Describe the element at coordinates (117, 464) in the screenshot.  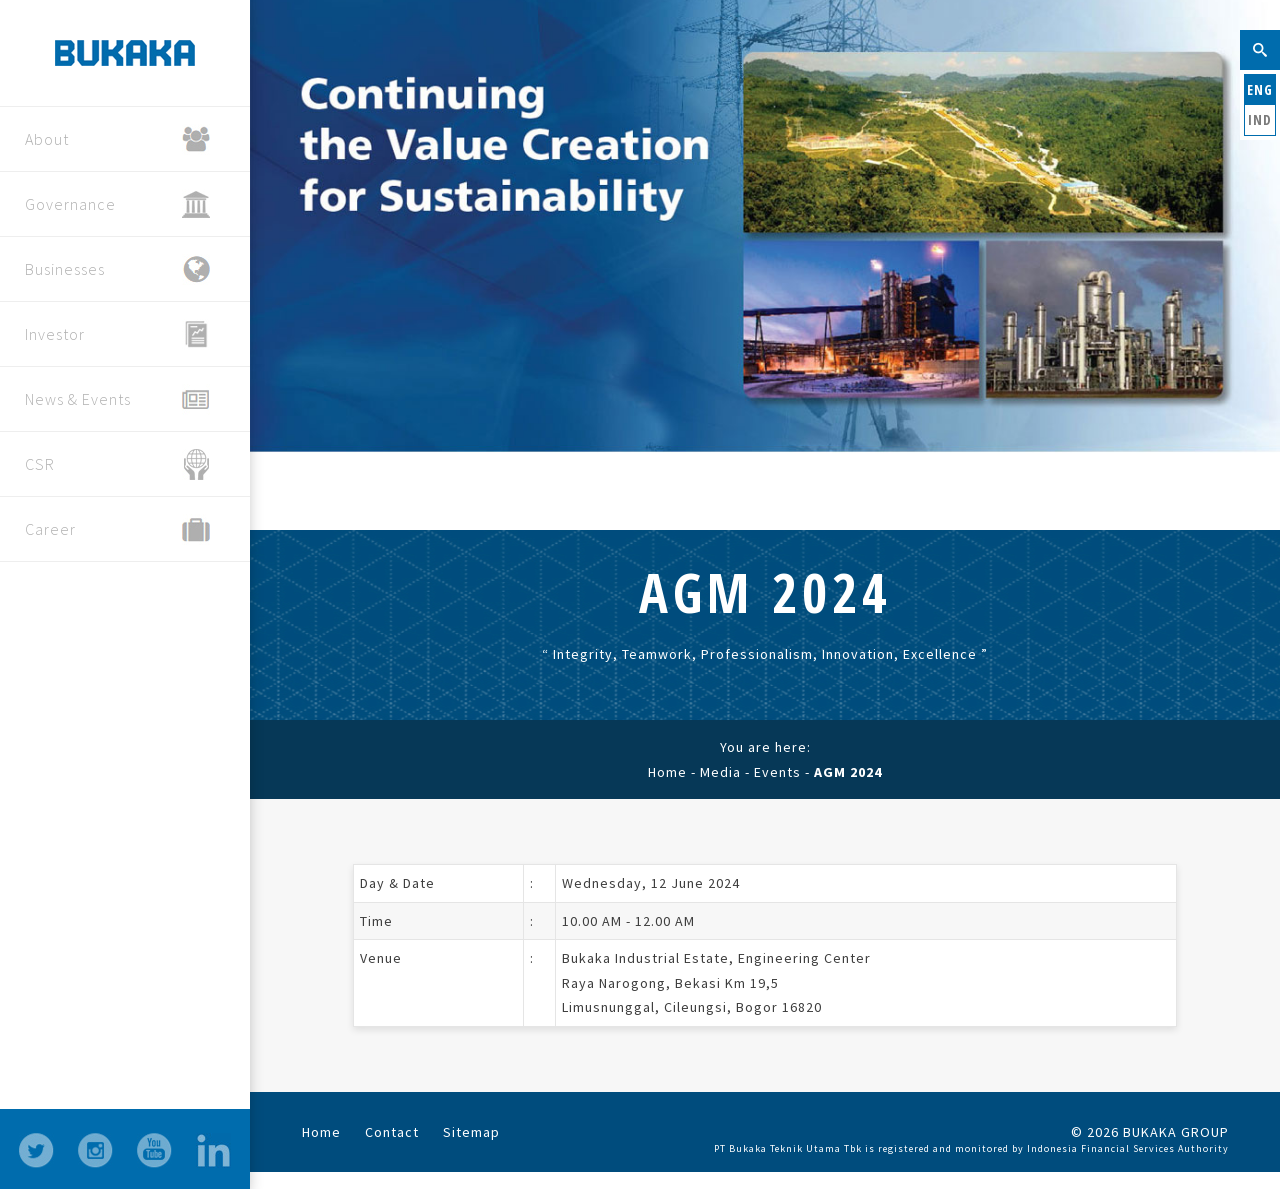
I see `CSR` at that location.